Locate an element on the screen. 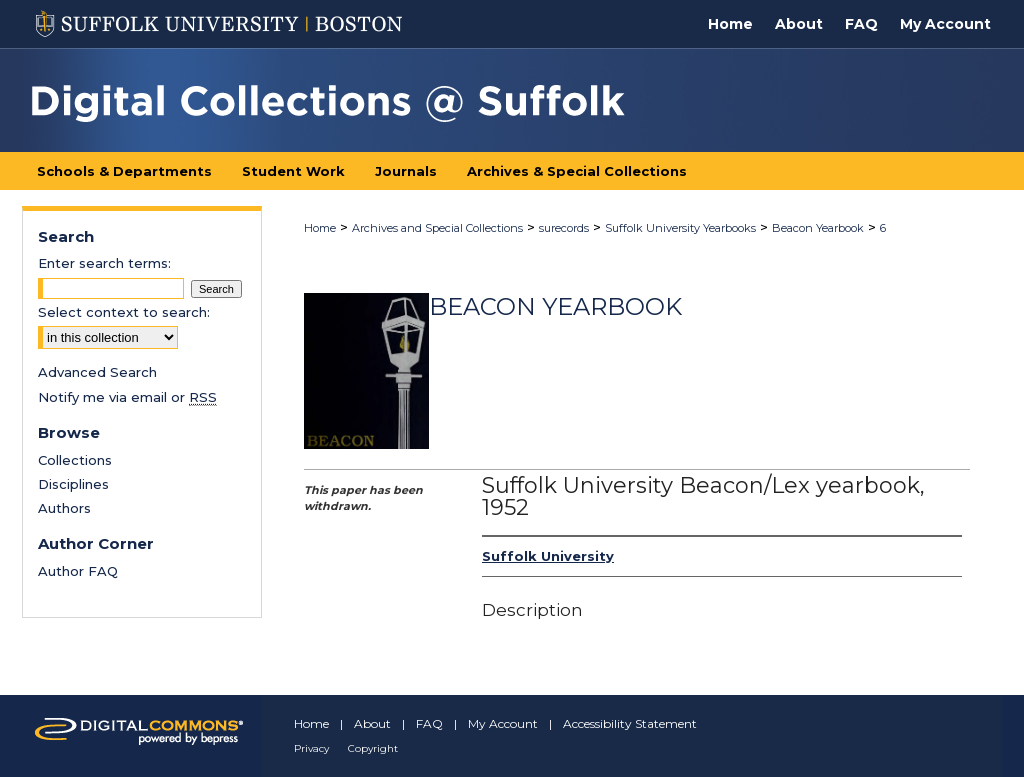 The width and height of the screenshot is (1024, 777). About is located at coordinates (372, 723).